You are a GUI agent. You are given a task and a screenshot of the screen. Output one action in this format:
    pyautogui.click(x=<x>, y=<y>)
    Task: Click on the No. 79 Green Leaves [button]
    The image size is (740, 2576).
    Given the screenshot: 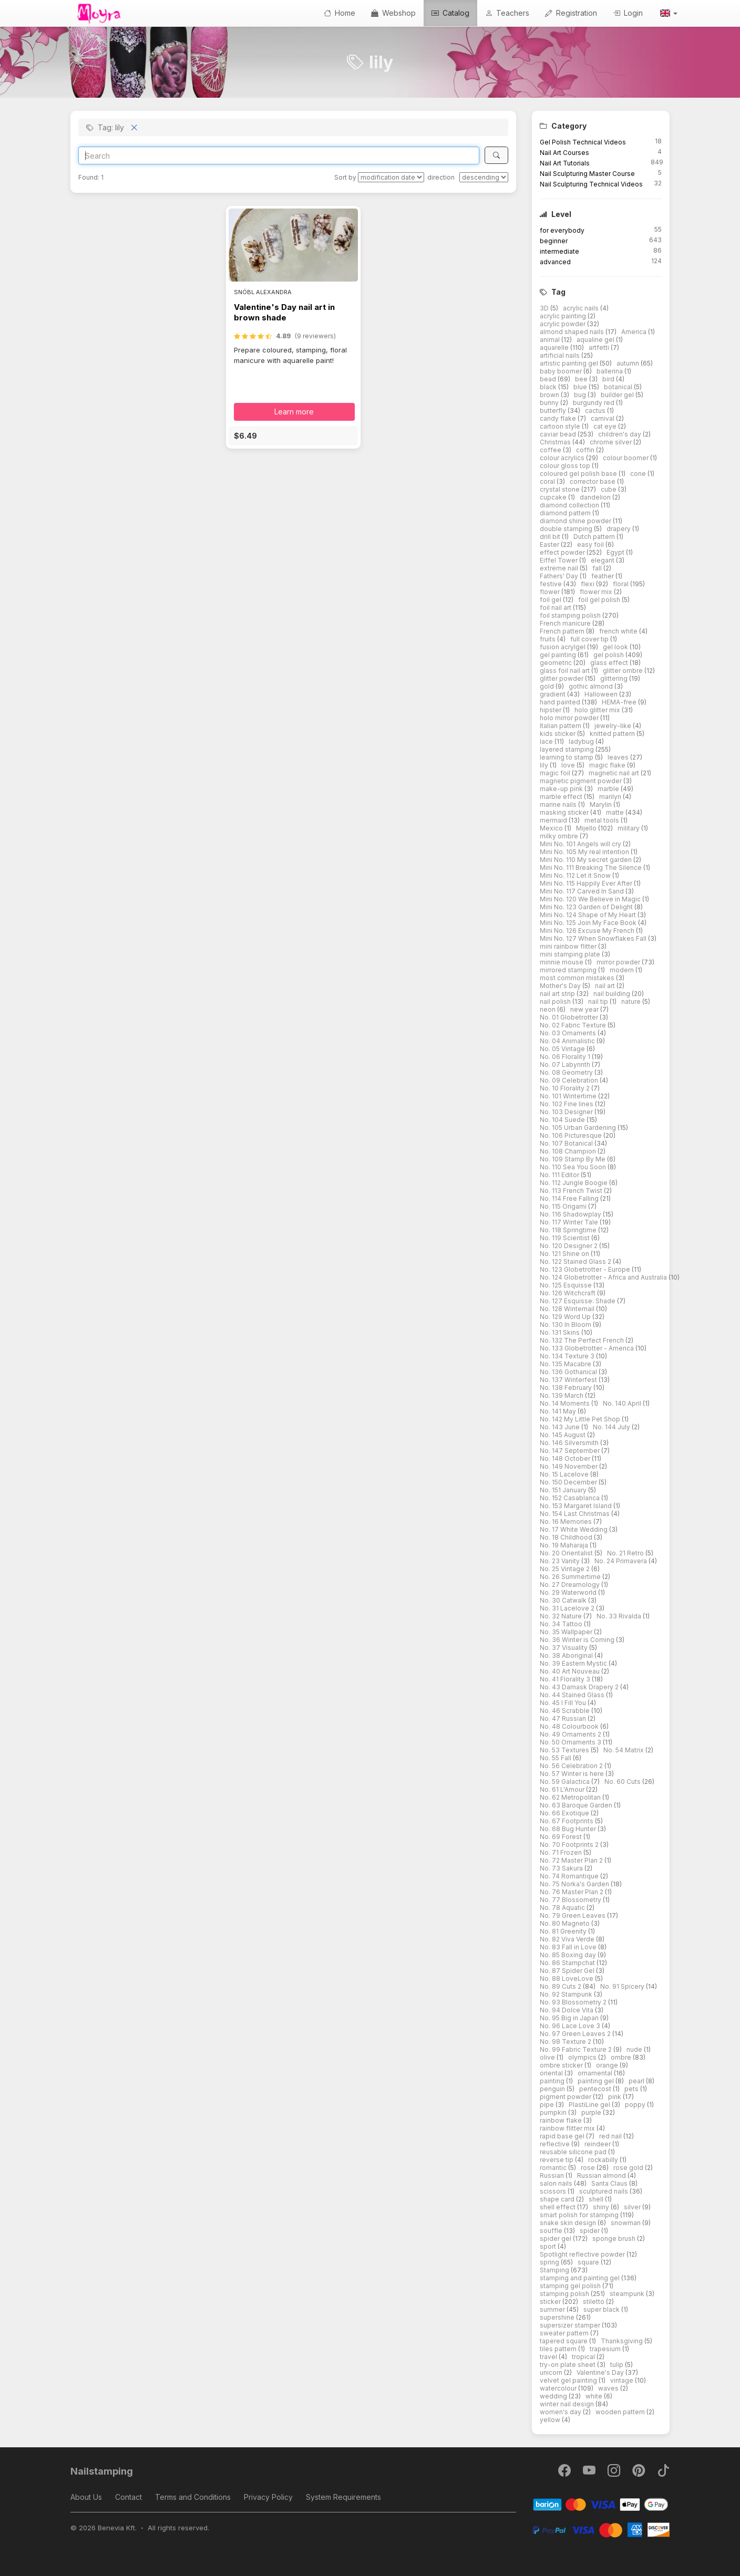 What is the action you would take?
    pyautogui.click(x=573, y=1915)
    